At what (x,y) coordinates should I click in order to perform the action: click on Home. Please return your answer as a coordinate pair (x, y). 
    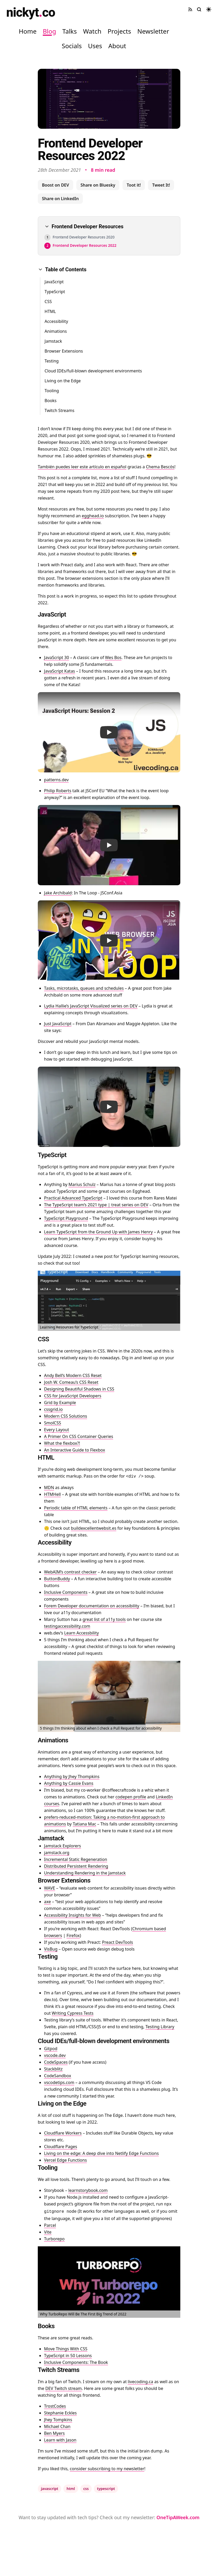
    Looking at the image, I should click on (27, 31).